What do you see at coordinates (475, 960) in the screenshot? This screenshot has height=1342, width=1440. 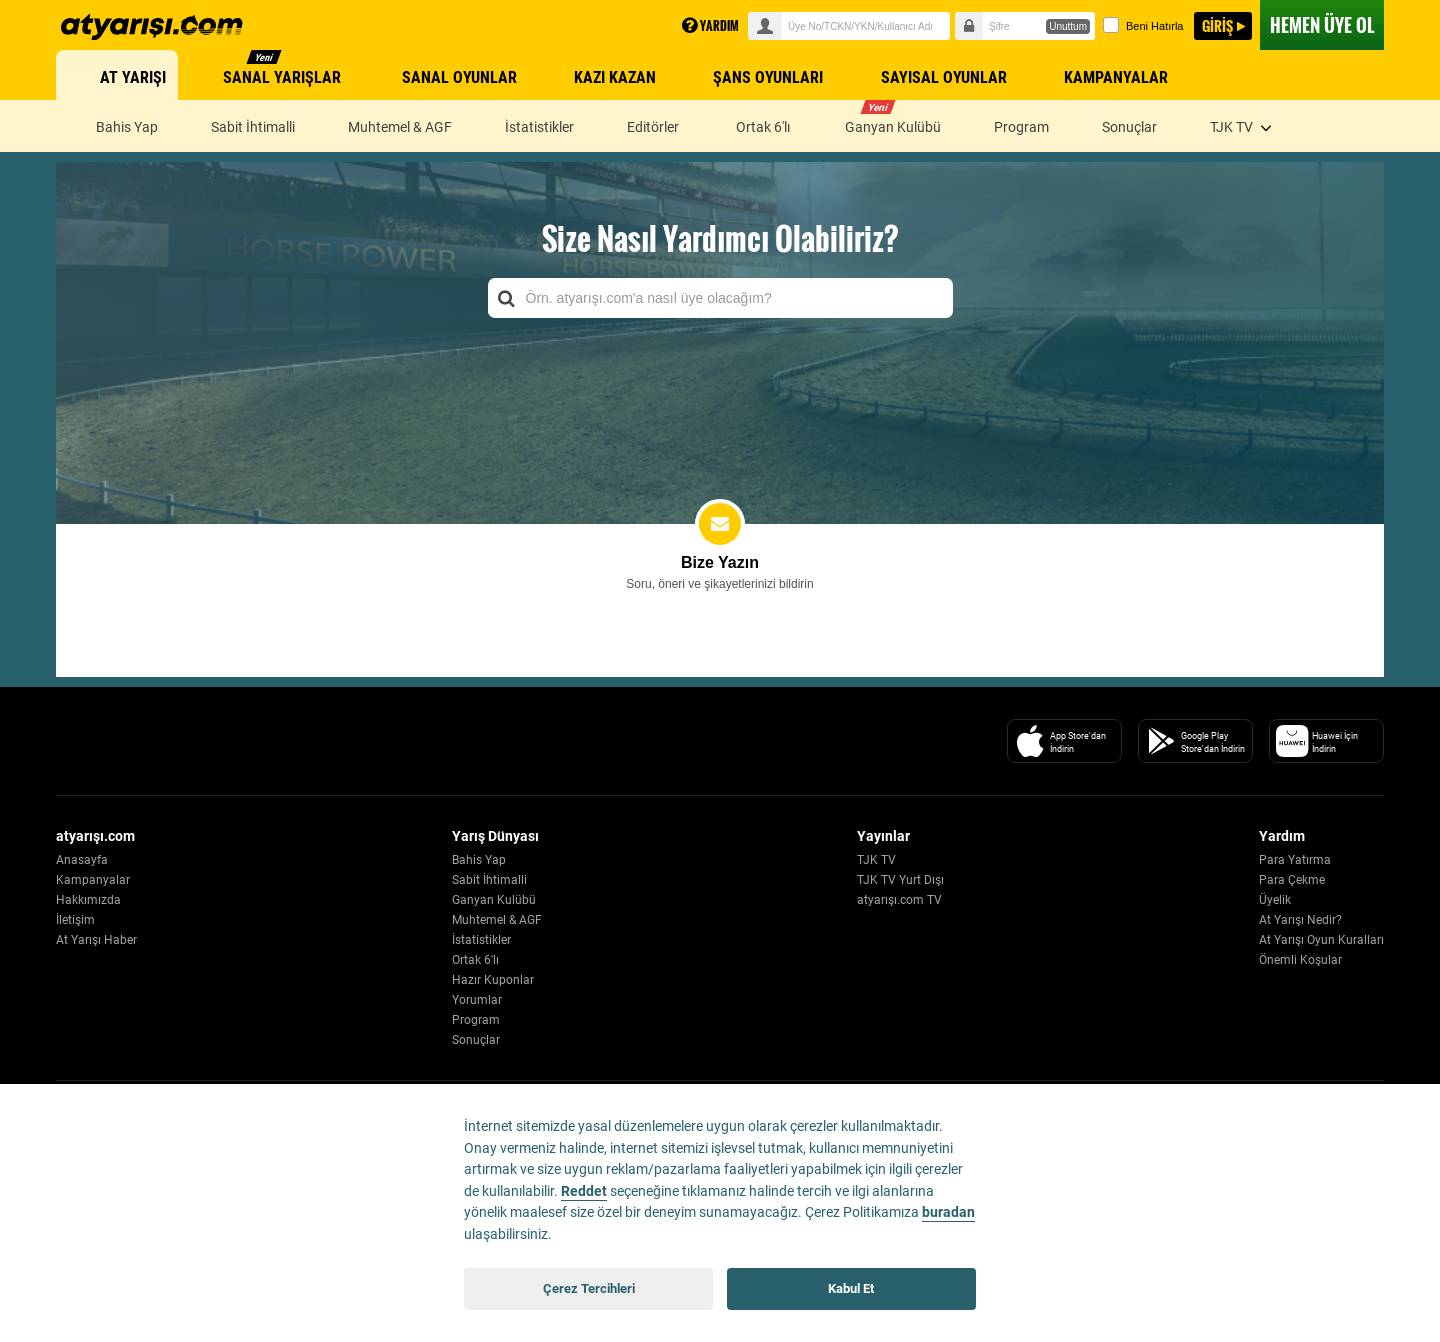 I see `Ortak 6'lı` at bounding box center [475, 960].